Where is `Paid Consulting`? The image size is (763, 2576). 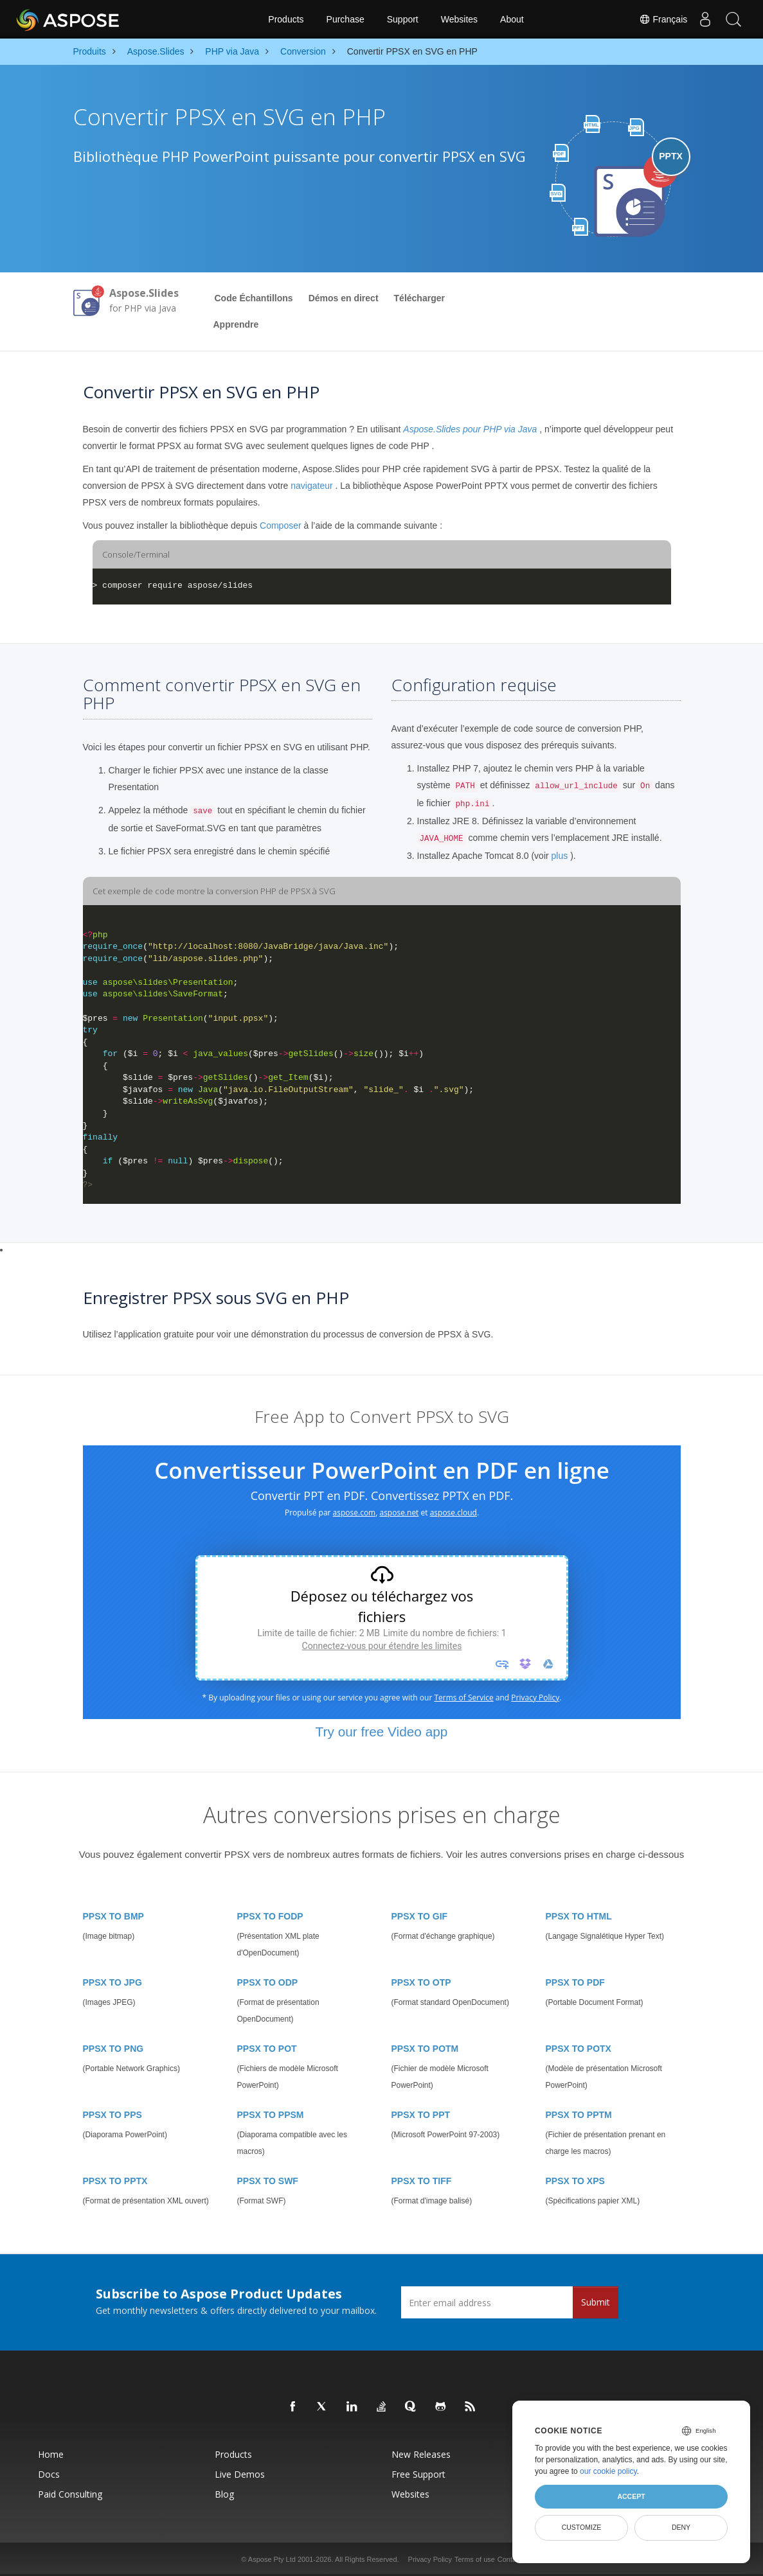 Paid Consulting is located at coordinates (70, 2494).